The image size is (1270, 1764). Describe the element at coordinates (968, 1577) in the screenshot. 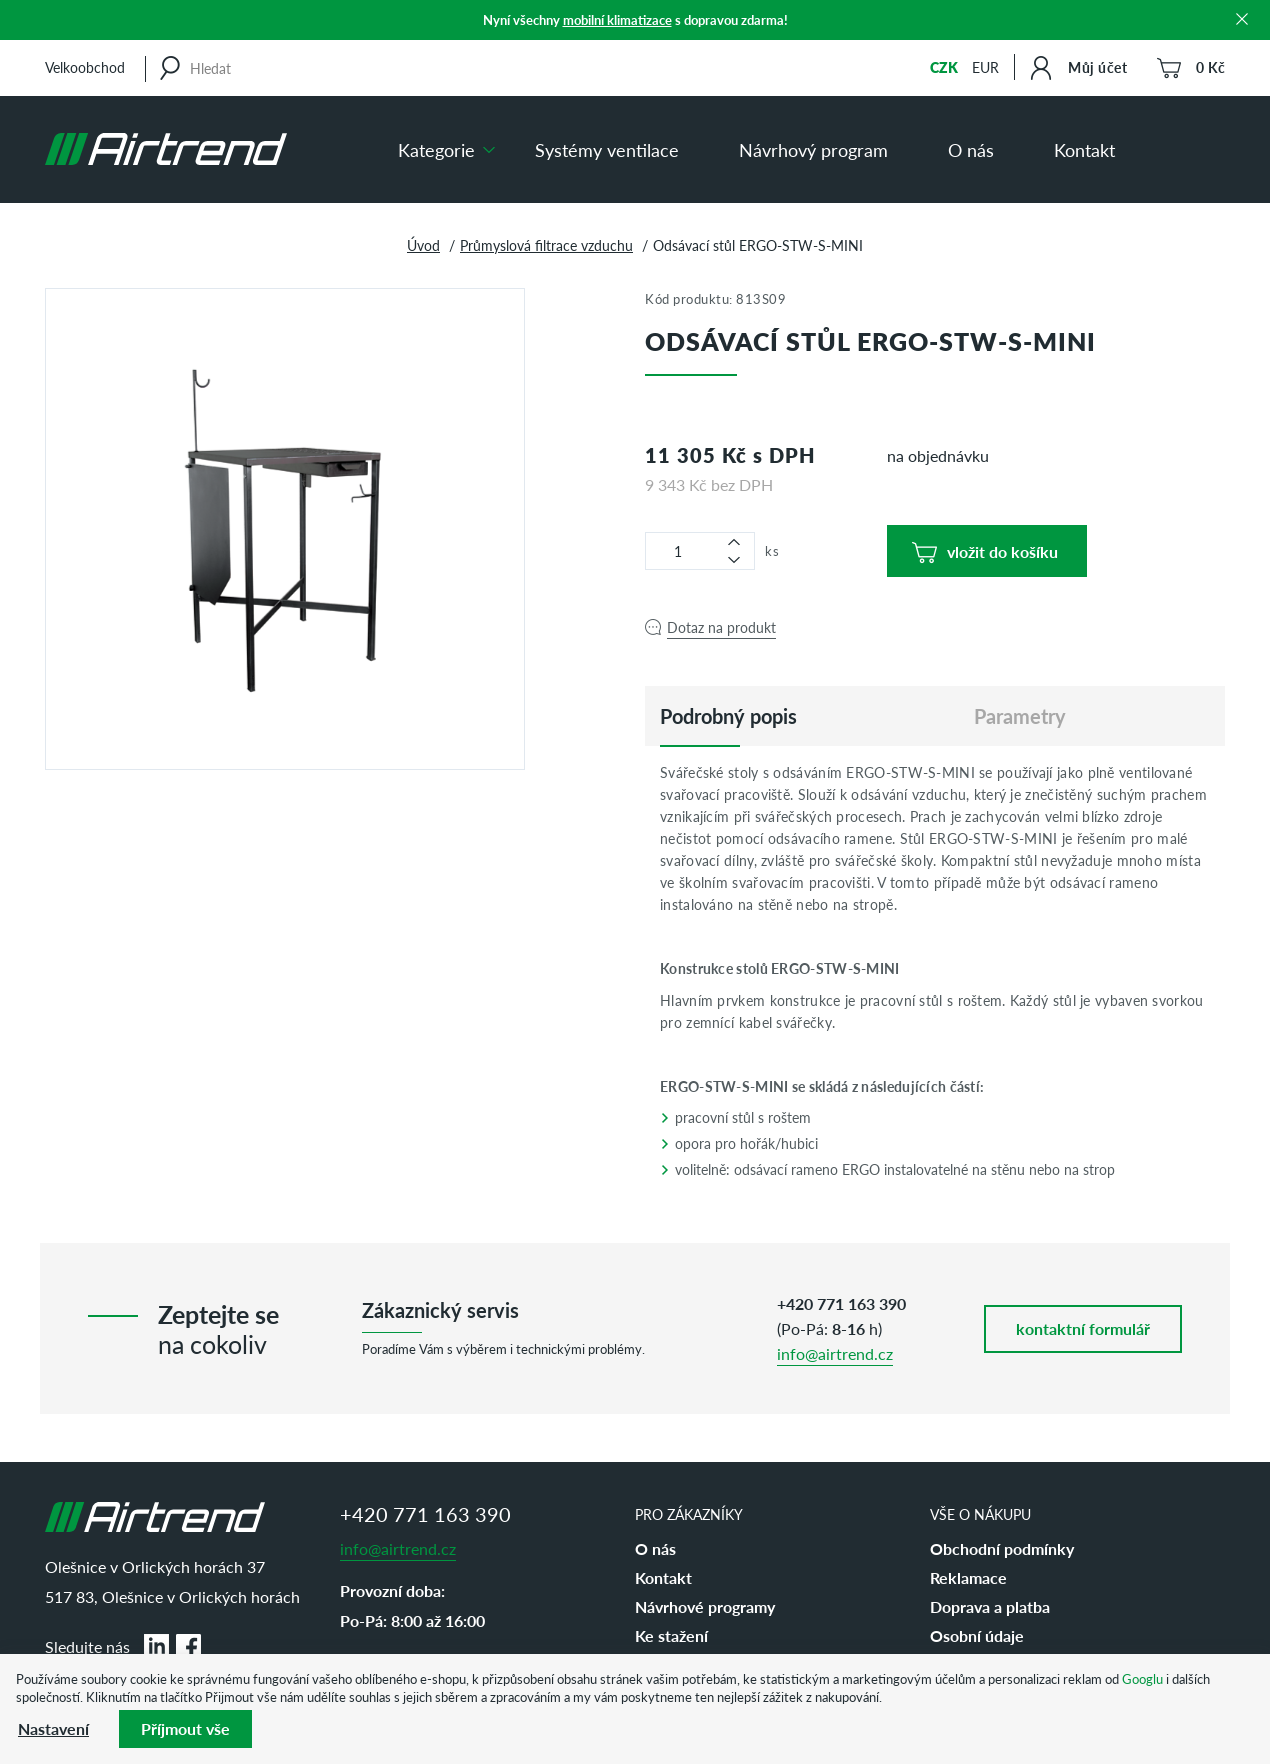

I see `Reklamace` at that location.